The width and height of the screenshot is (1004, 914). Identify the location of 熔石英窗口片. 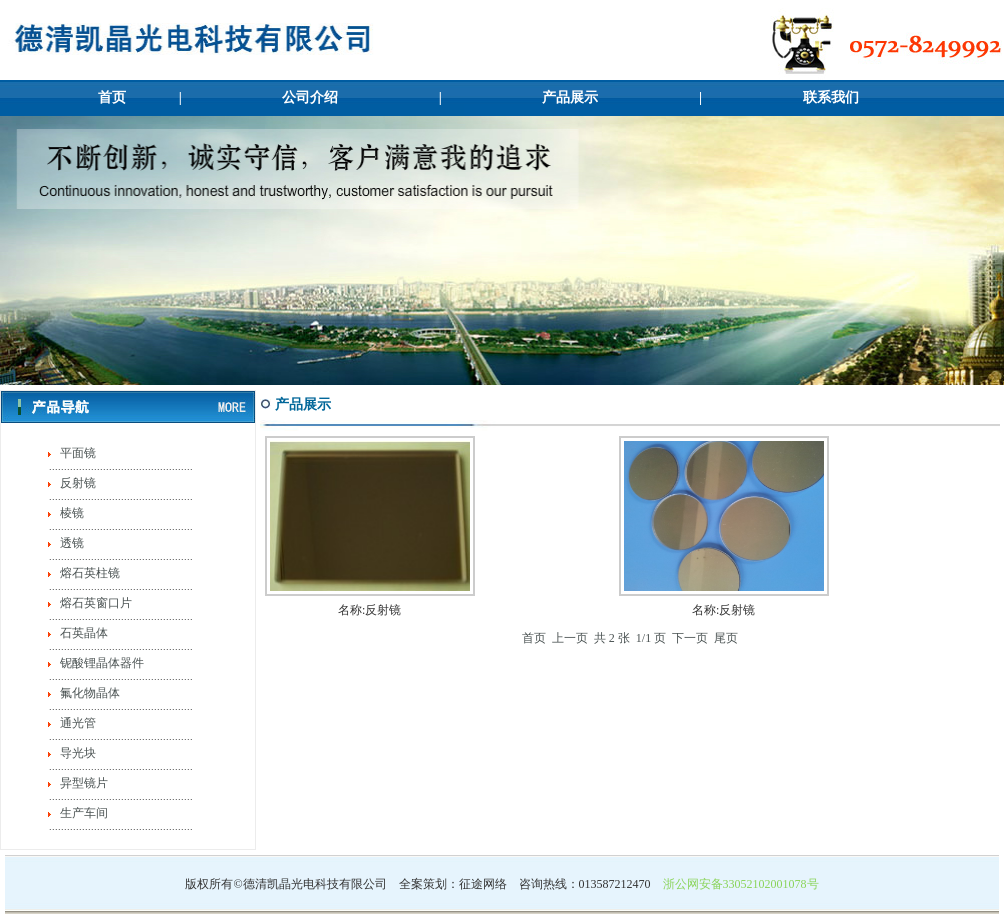
(94, 603).